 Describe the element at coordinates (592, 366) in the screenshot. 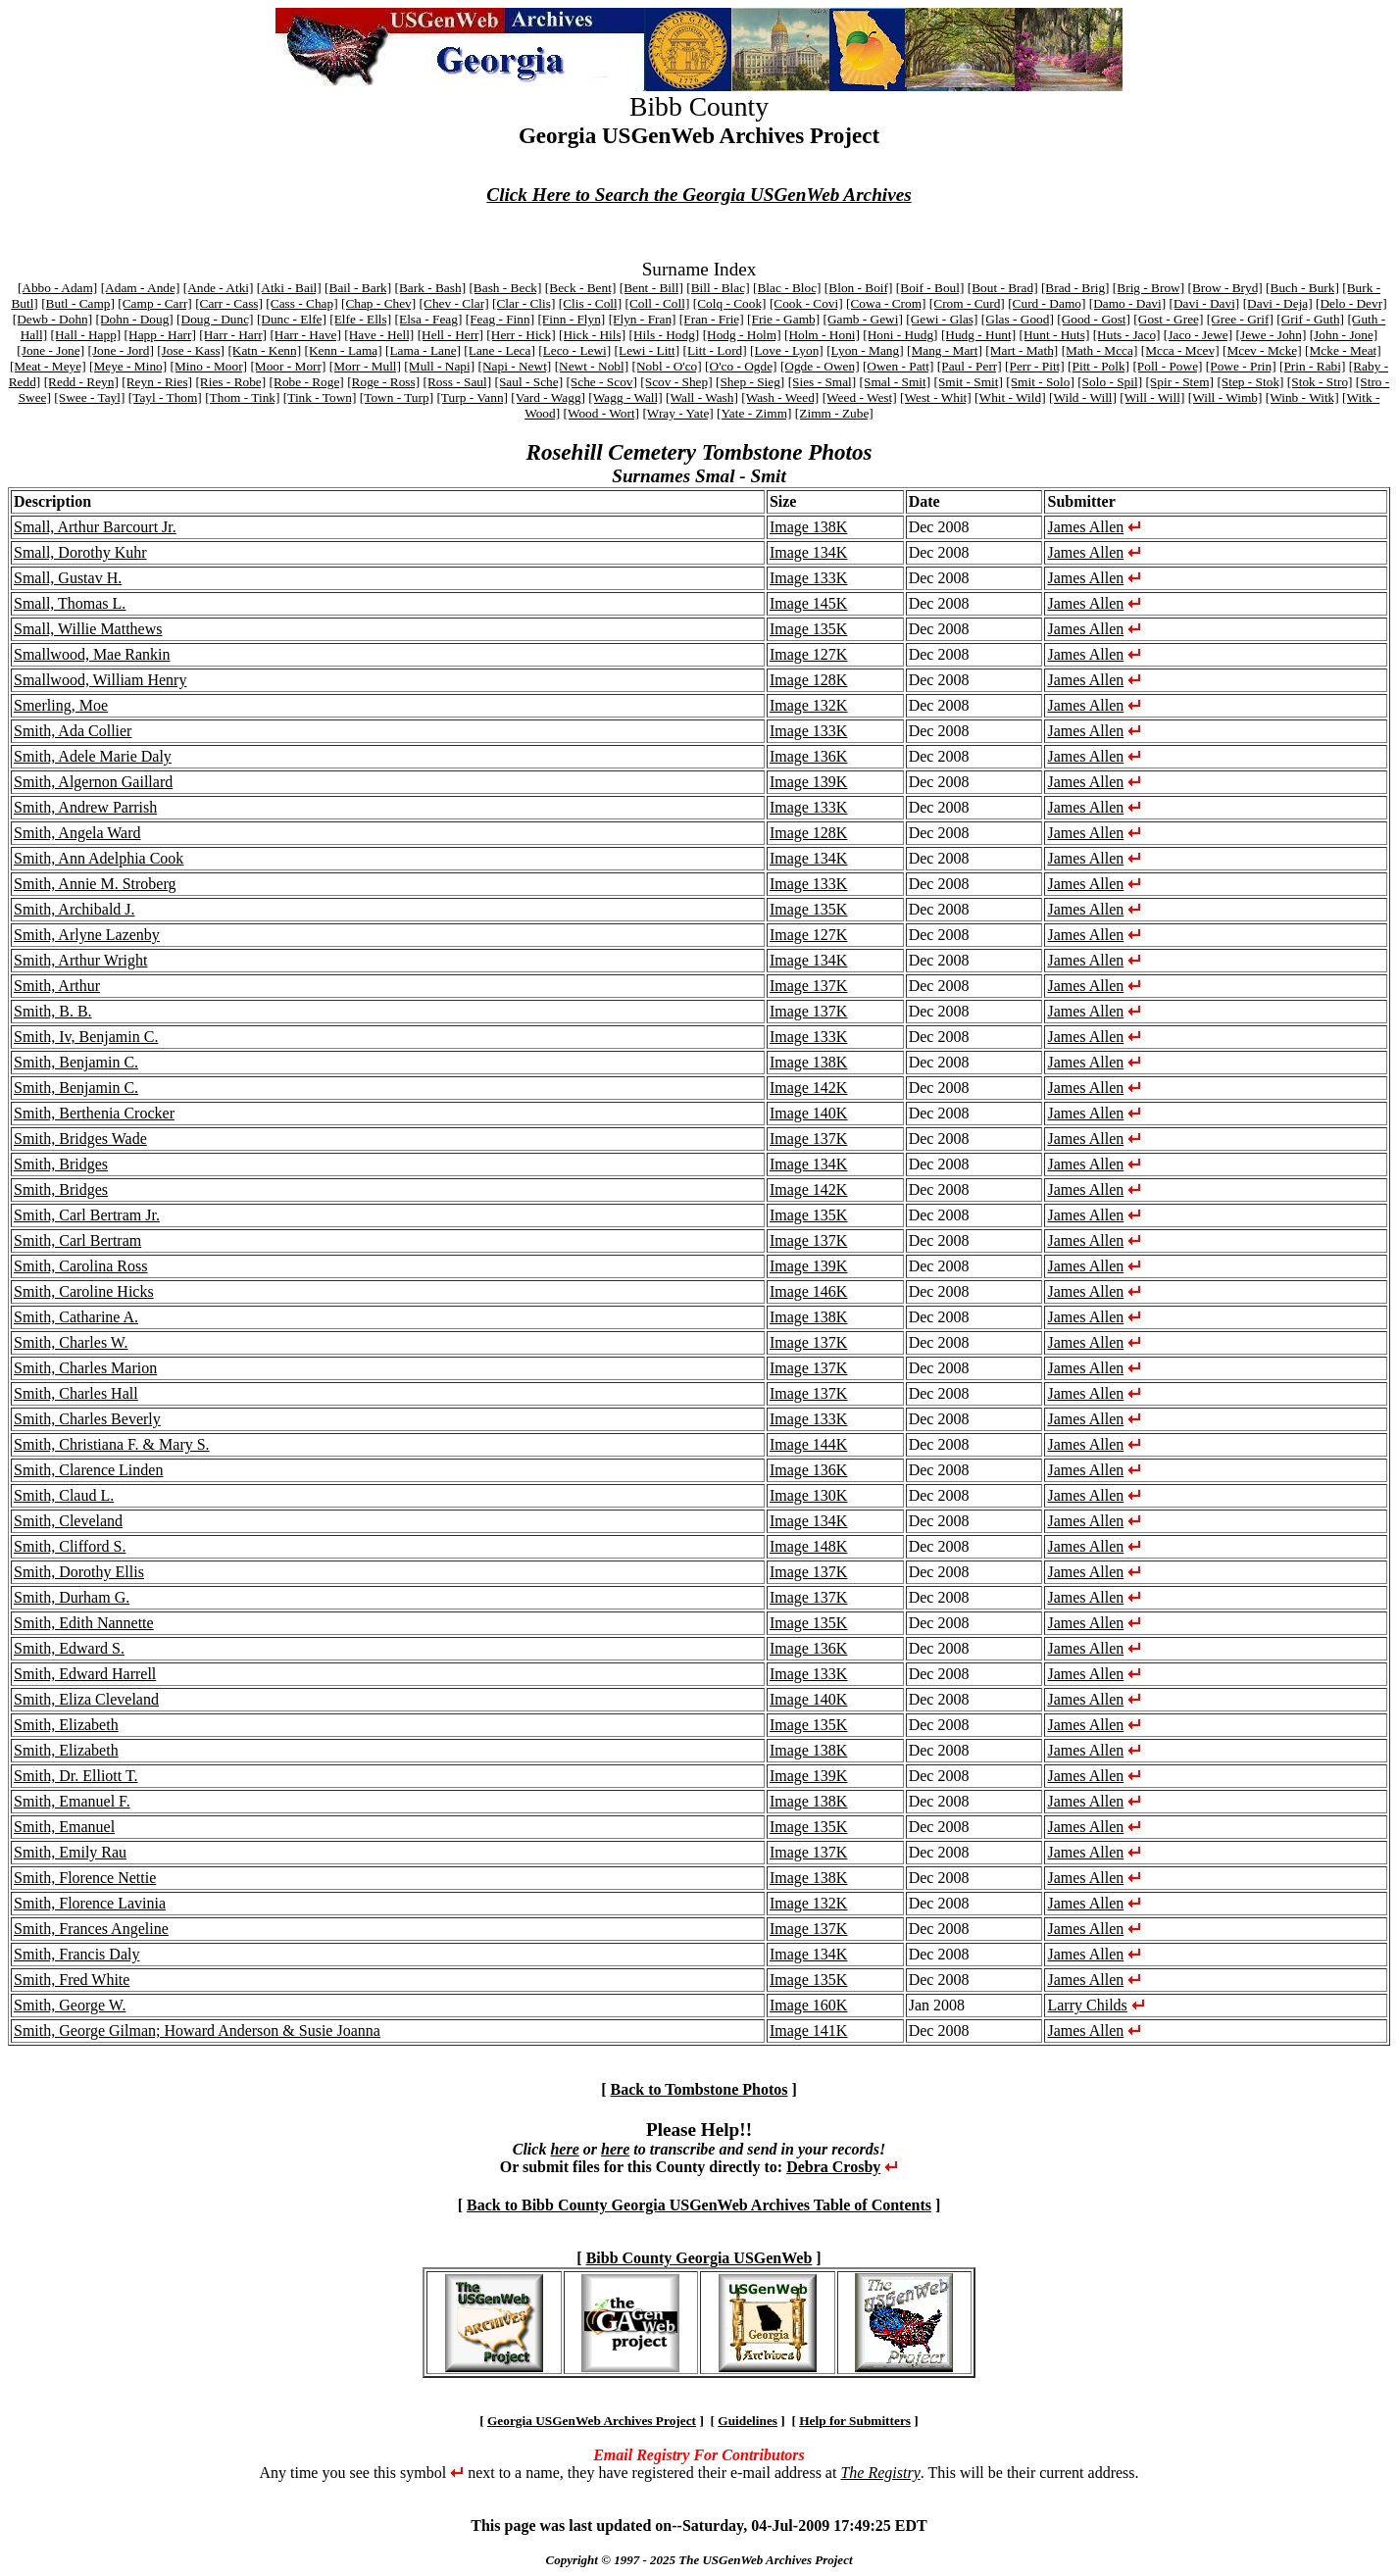

I see `[Newt - Nobl]` at that location.